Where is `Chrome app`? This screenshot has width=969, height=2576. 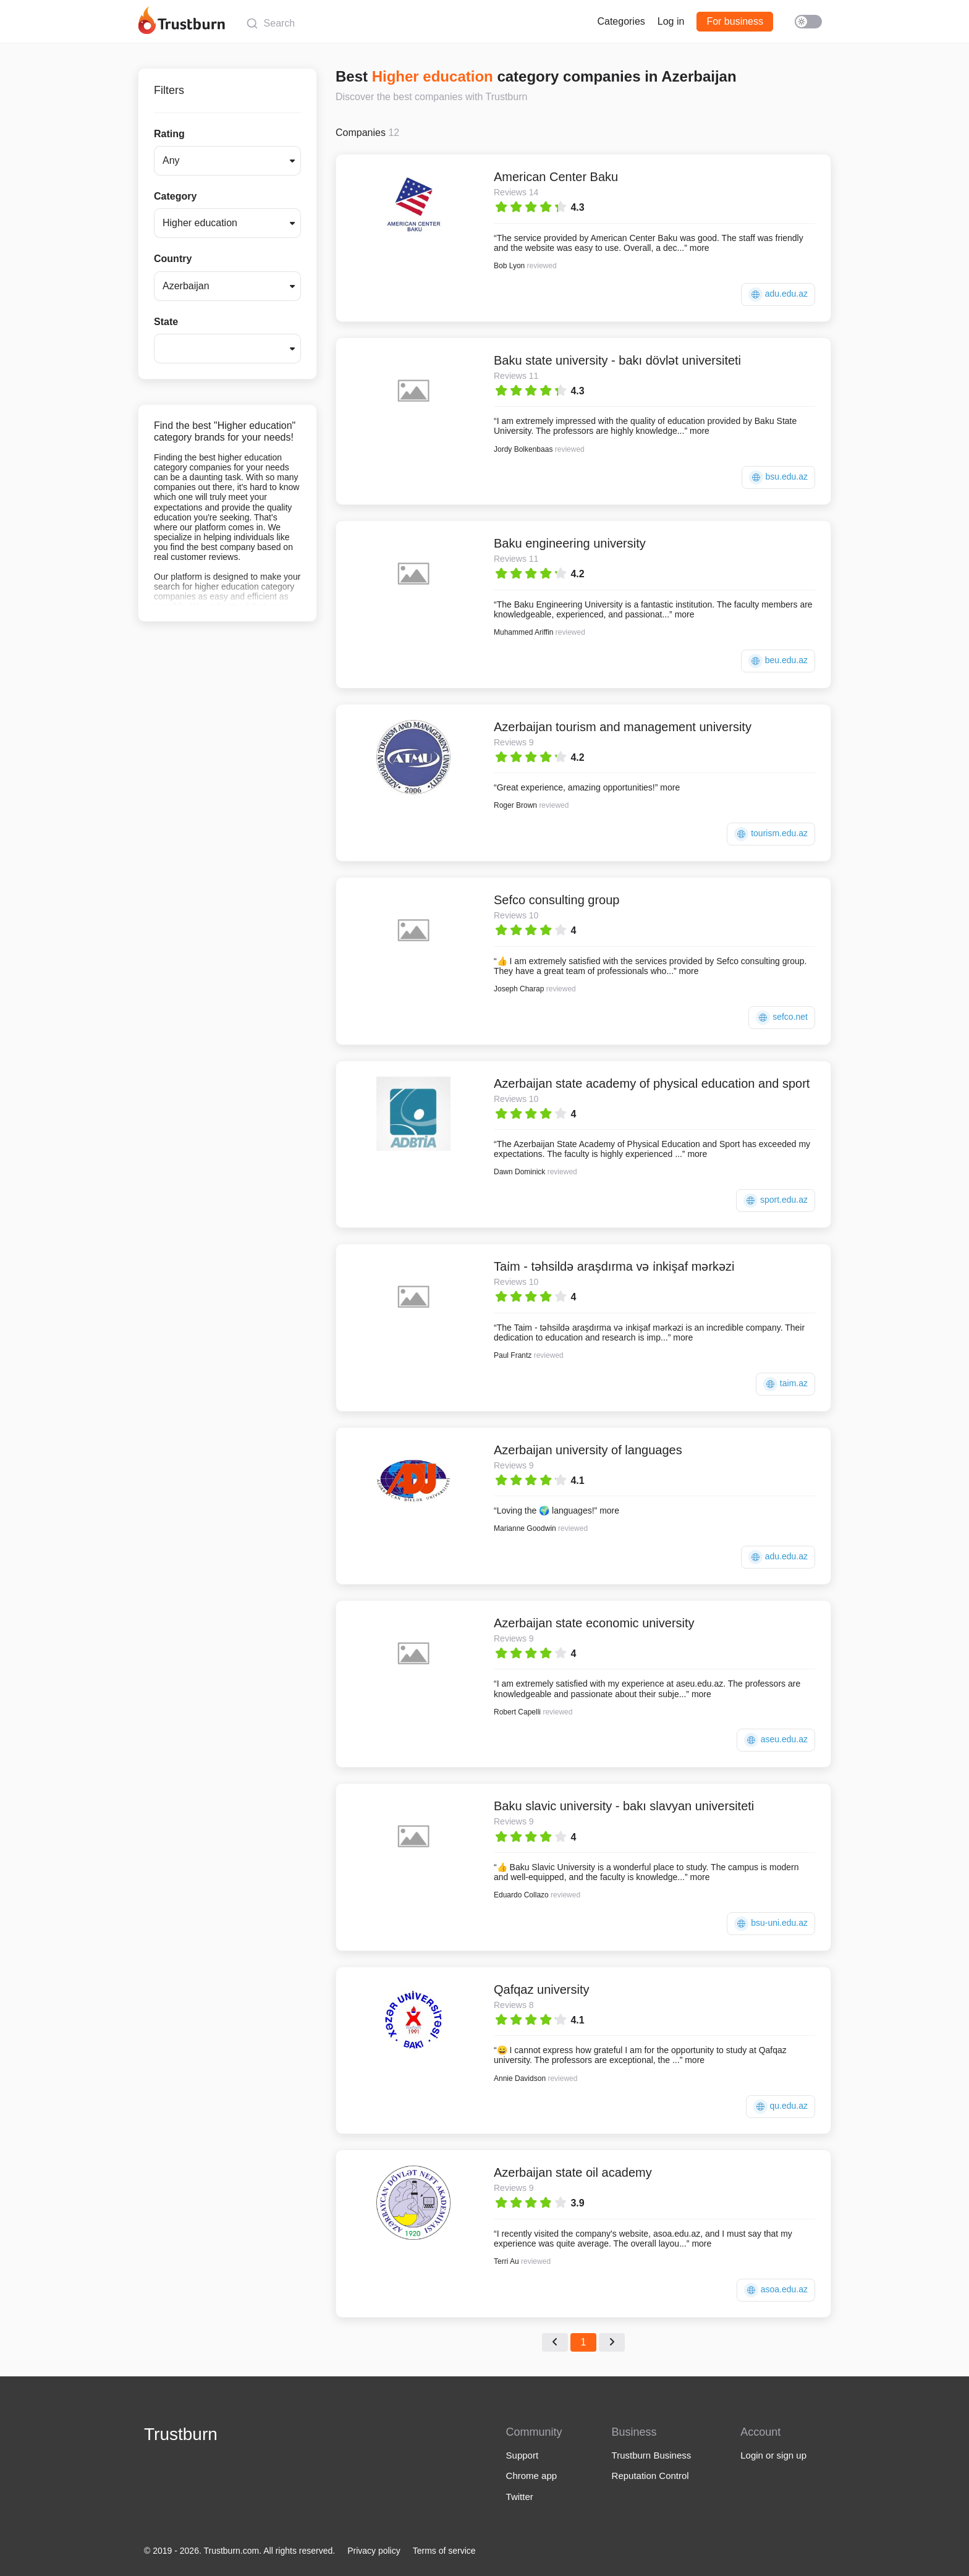
Chrome app is located at coordinates (531, 2475).